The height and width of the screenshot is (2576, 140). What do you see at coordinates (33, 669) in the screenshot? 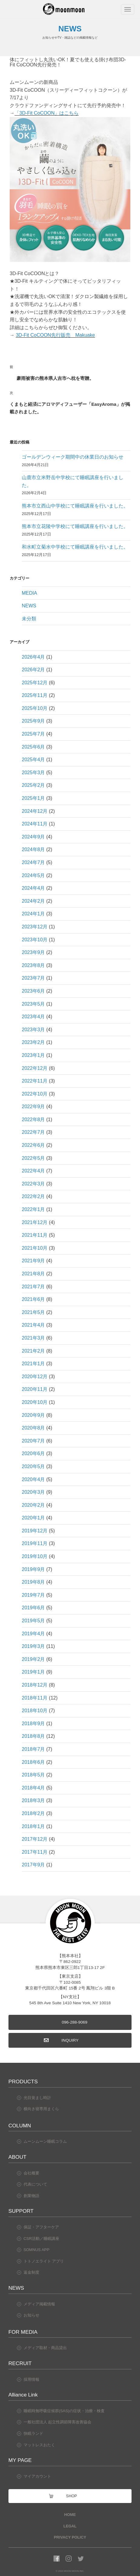
I see `2026年2月` at bounding box center [33, 669].